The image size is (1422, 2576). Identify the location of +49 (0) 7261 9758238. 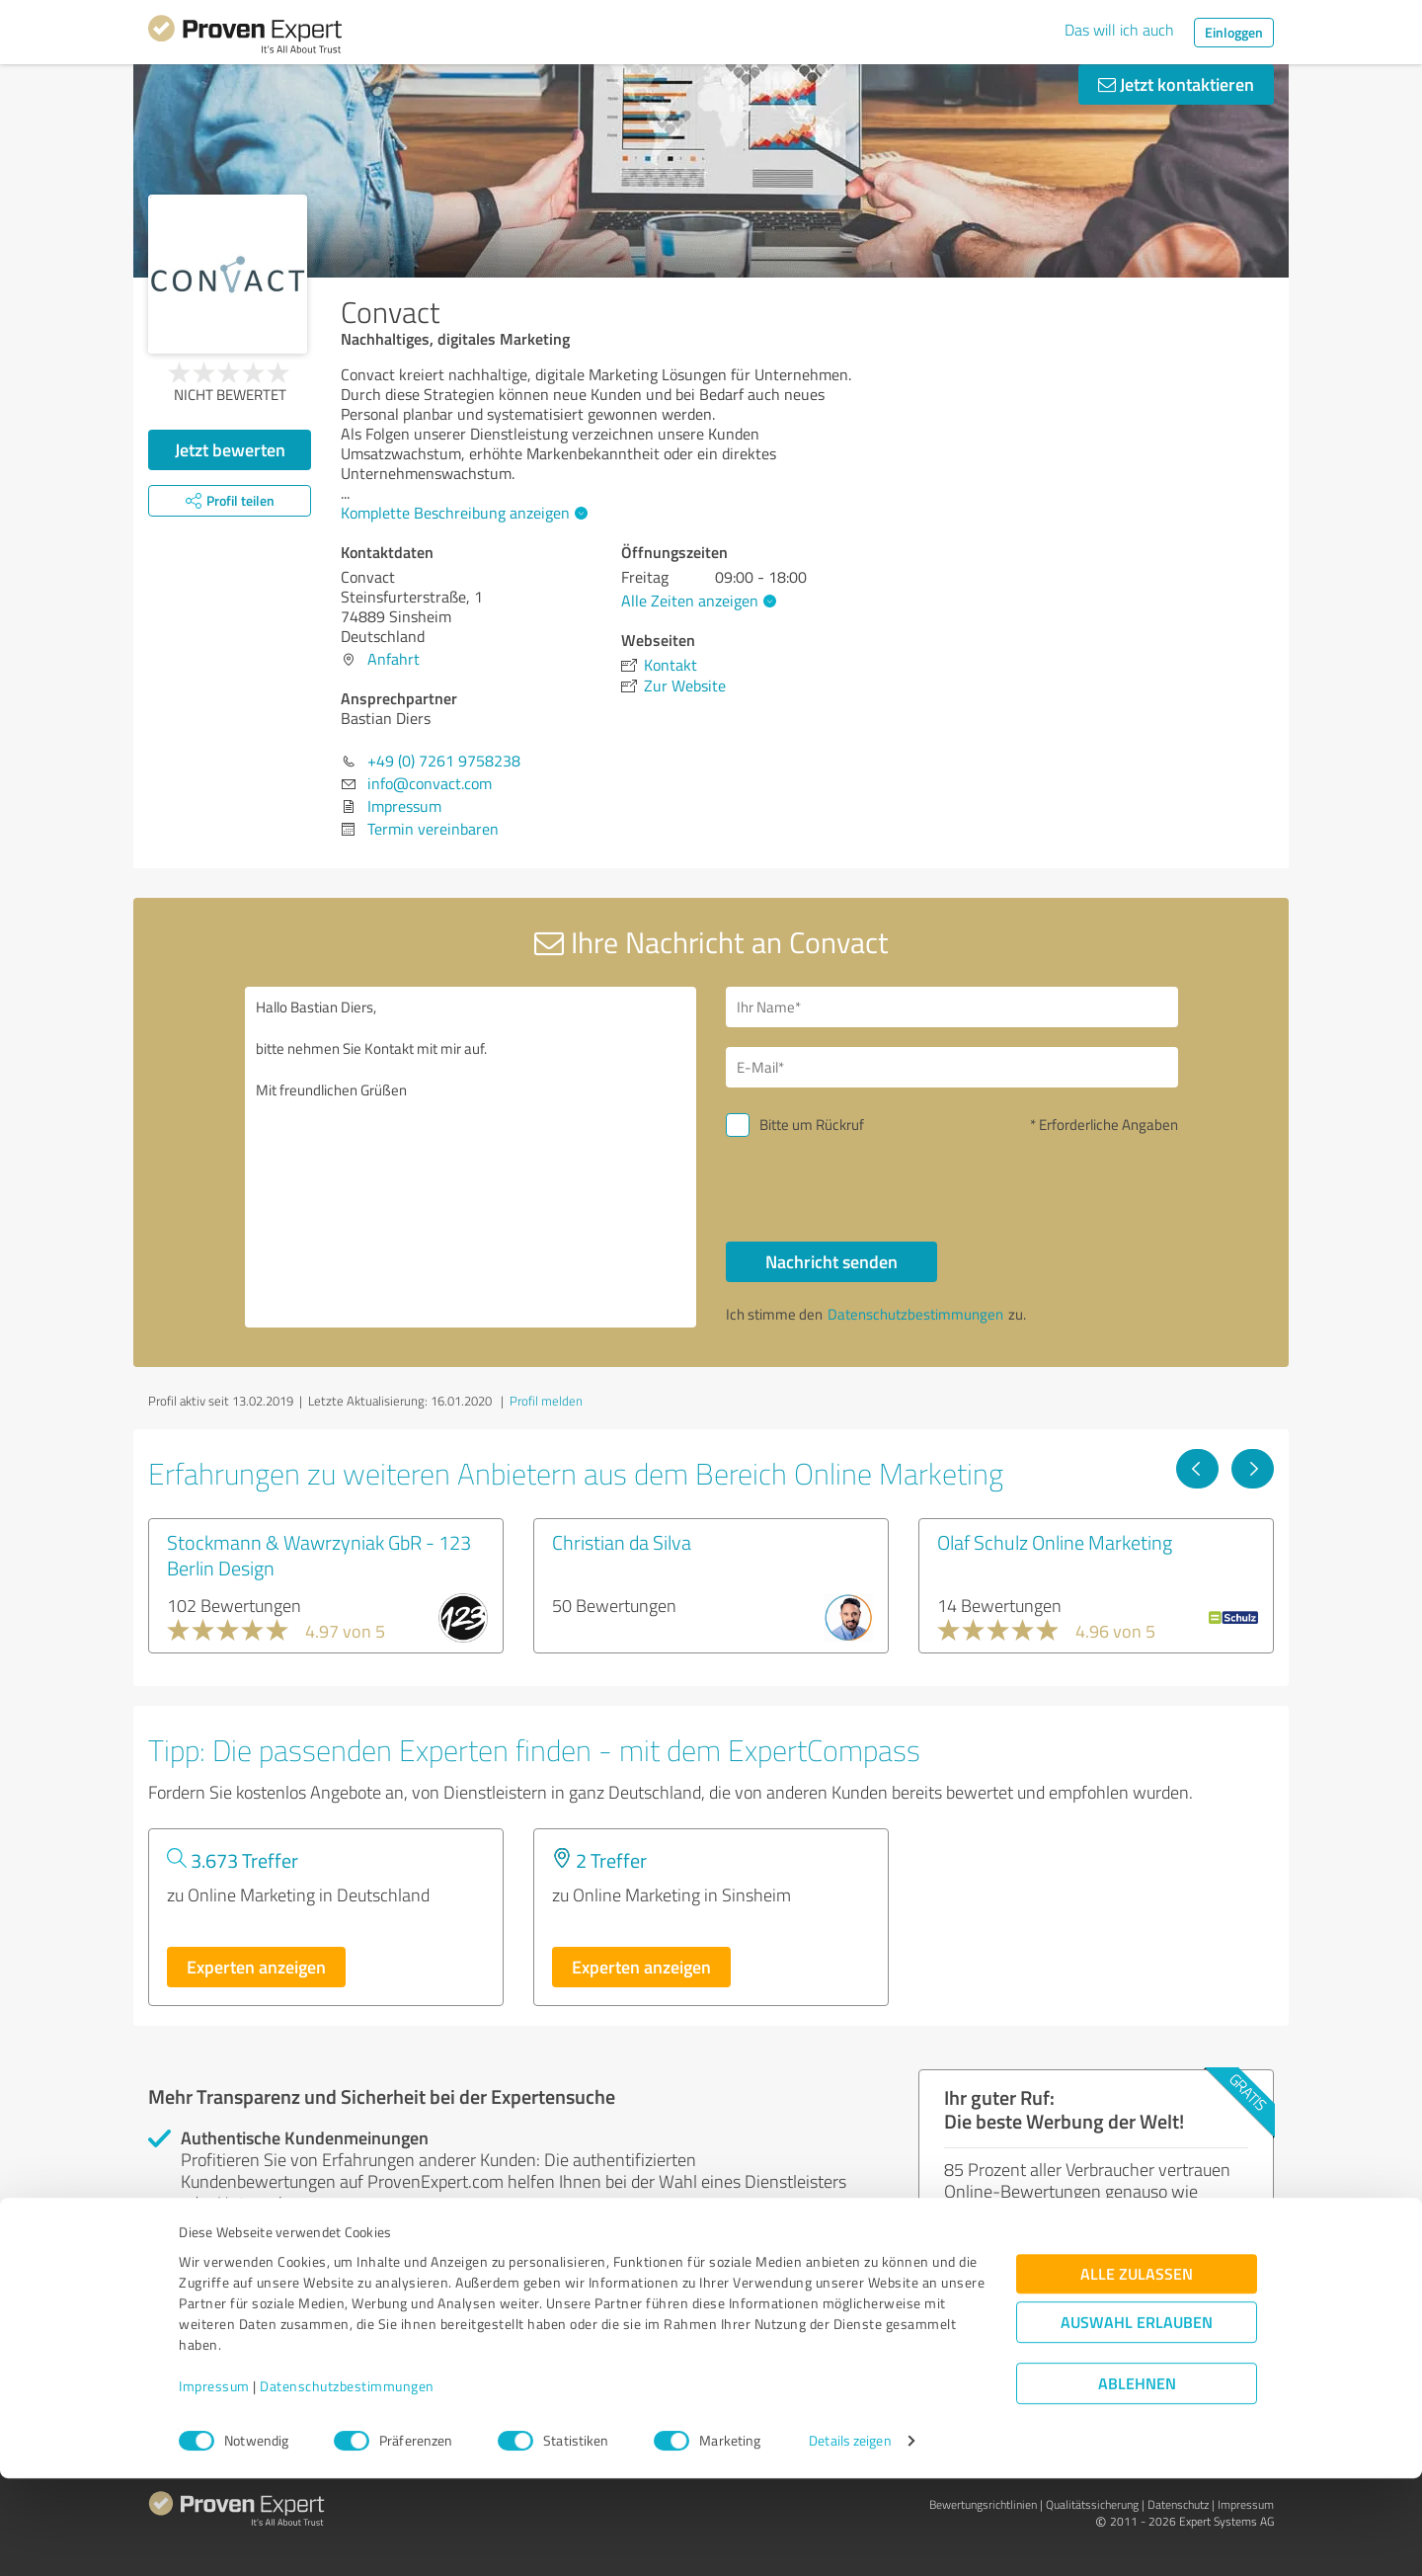
(443, 760).